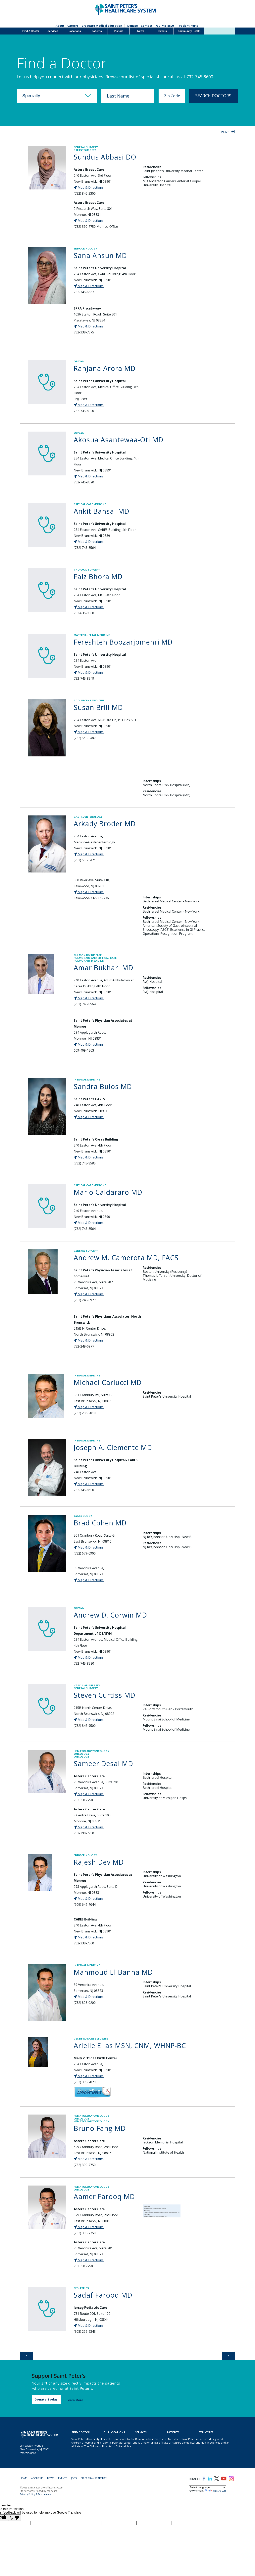 Image resolution: width=255 pixels, height=2576 pixels. Describe the element at coordinates (104, 1695) in the screenshot. I see `Steven Curtiss MD` at that location.